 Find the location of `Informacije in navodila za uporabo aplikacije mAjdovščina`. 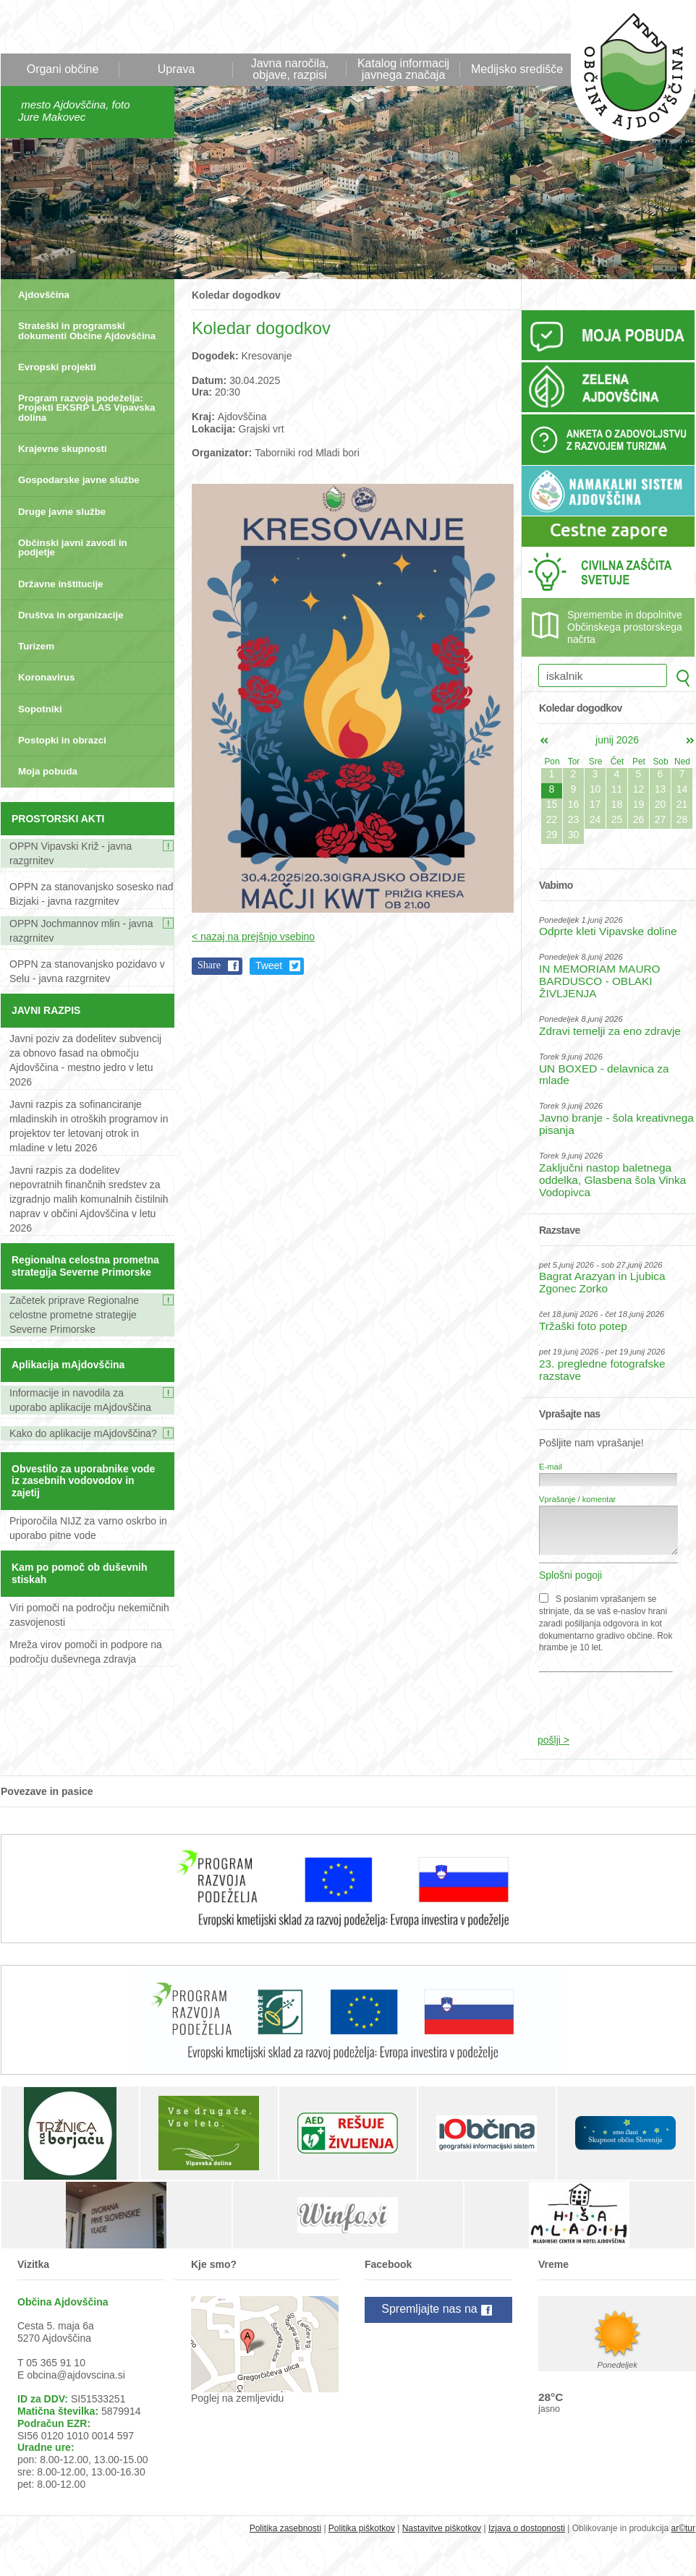

Informacije in navodila za uporabo aplikacije mAjdovščina is located at coordinates (80, 1400).